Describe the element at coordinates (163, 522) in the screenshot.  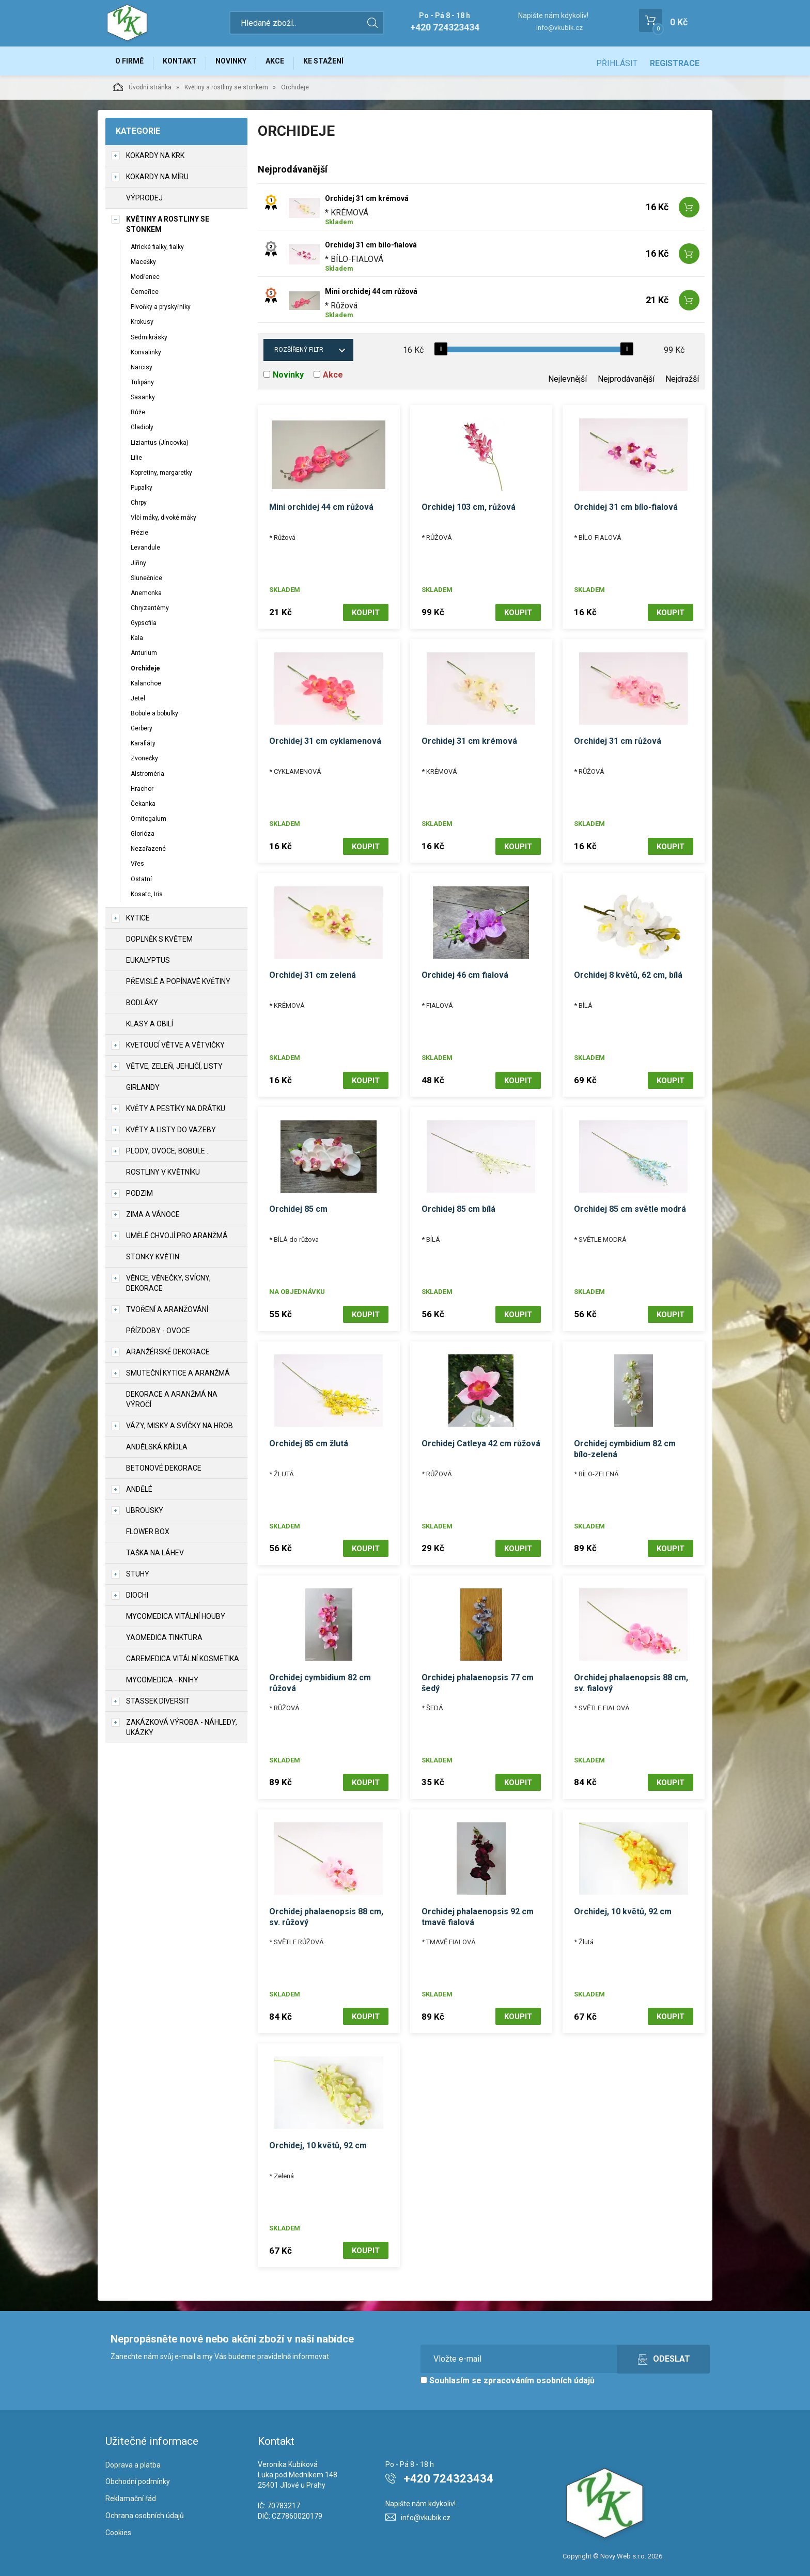
I see `Vlčí máky, divoké máky` at that location.